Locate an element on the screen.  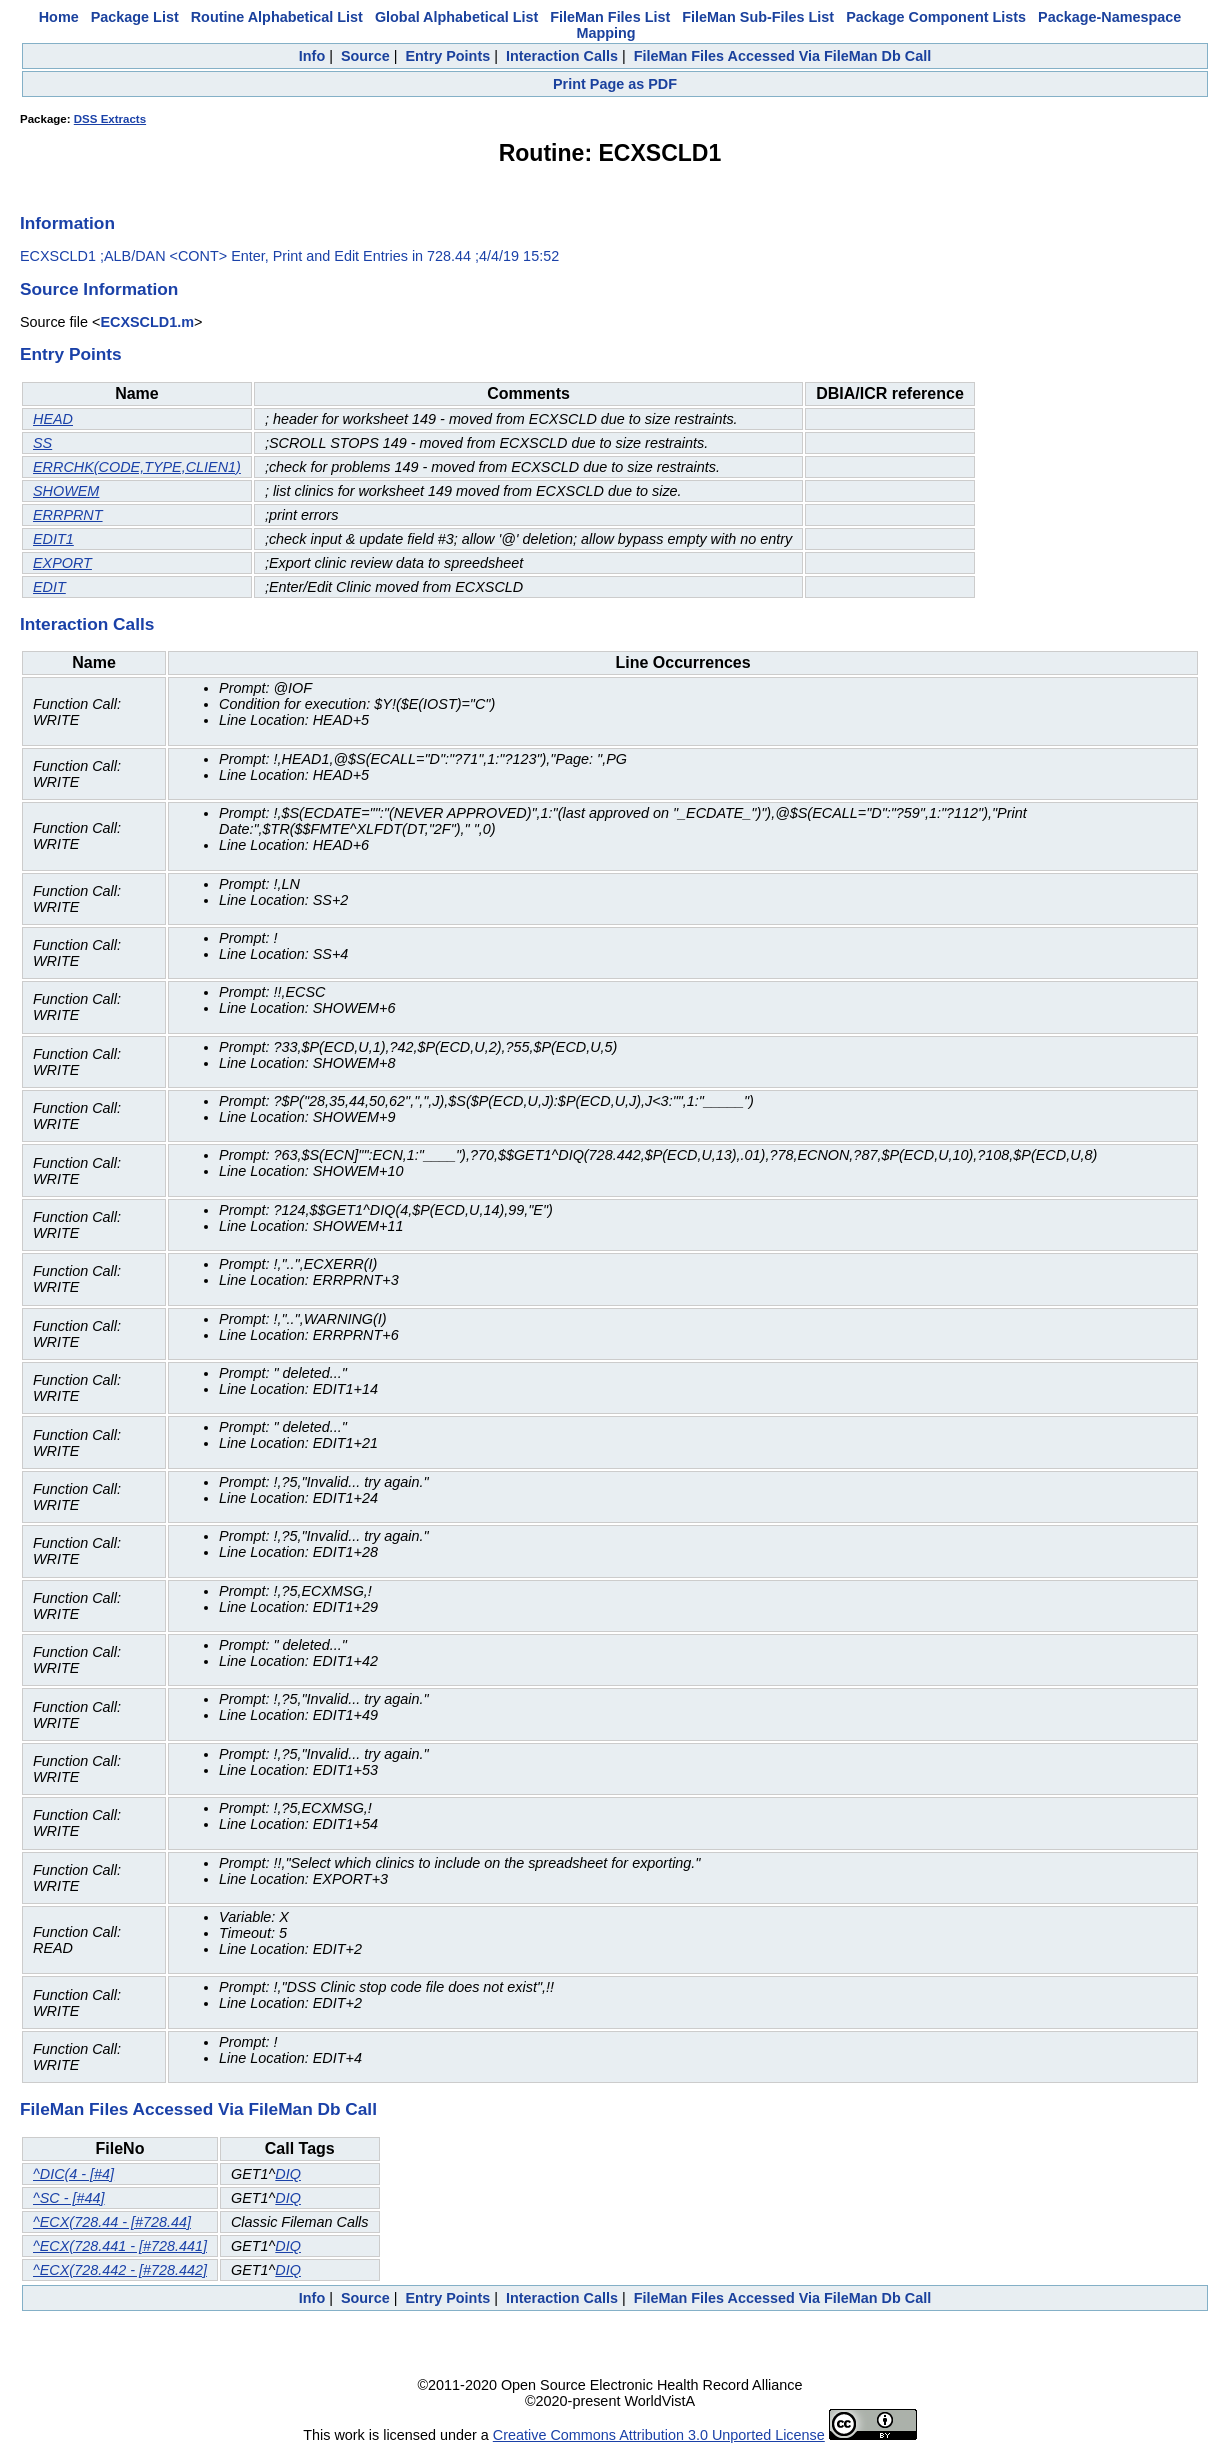
^ECX(728.44 - [#728.44] is located at coordinates (112, 2222).